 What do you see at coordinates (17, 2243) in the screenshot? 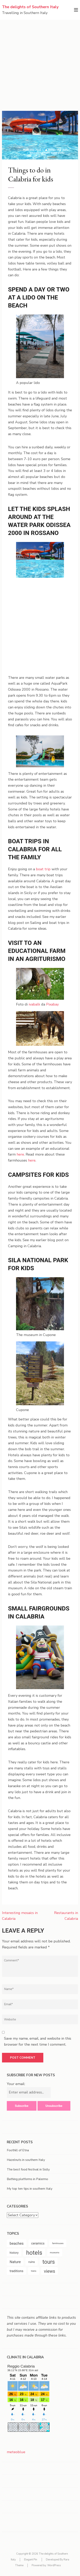
I see `beaches [beaches (8 items)]` at bounding box center [17, 2243].